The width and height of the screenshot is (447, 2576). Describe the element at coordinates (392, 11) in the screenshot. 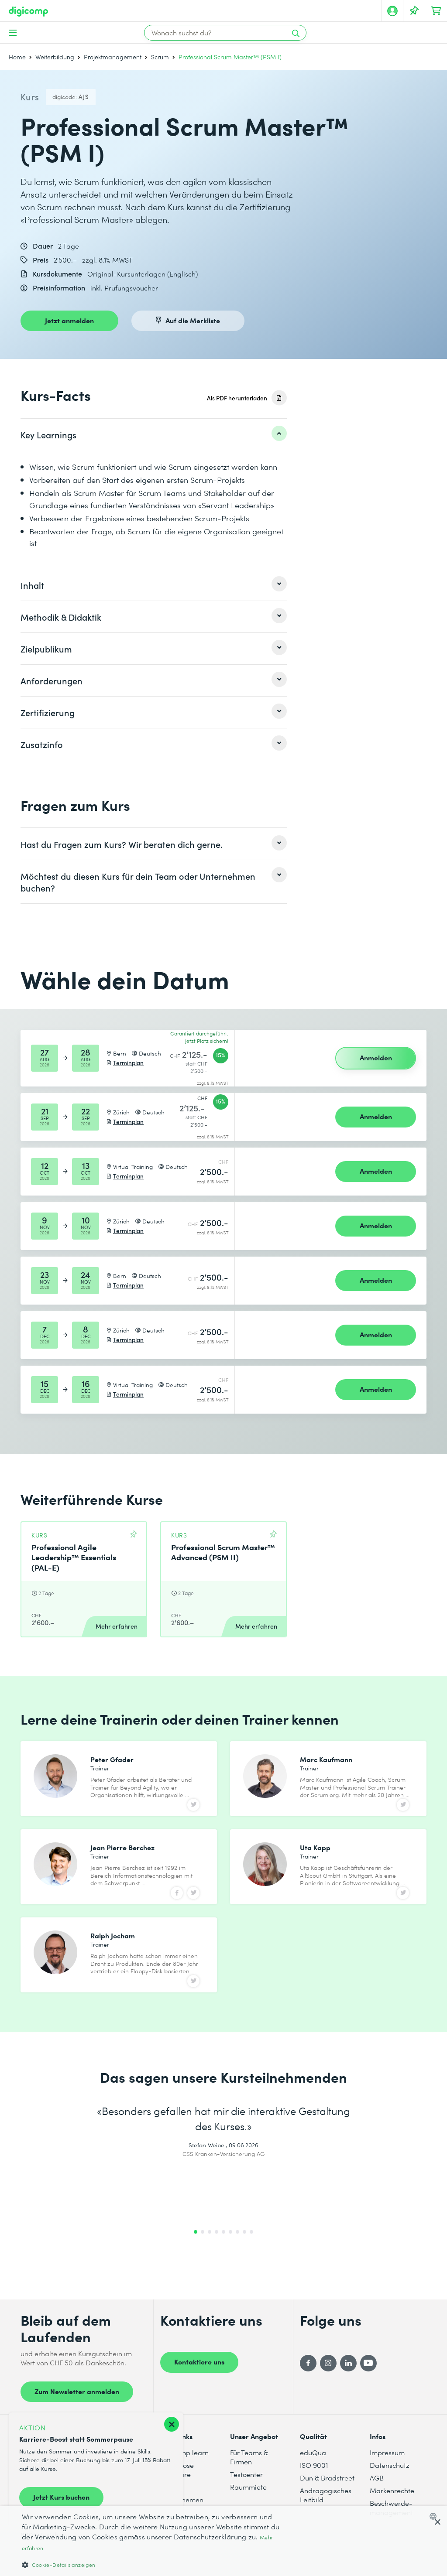

I see `[Mein Konto]` at that location.